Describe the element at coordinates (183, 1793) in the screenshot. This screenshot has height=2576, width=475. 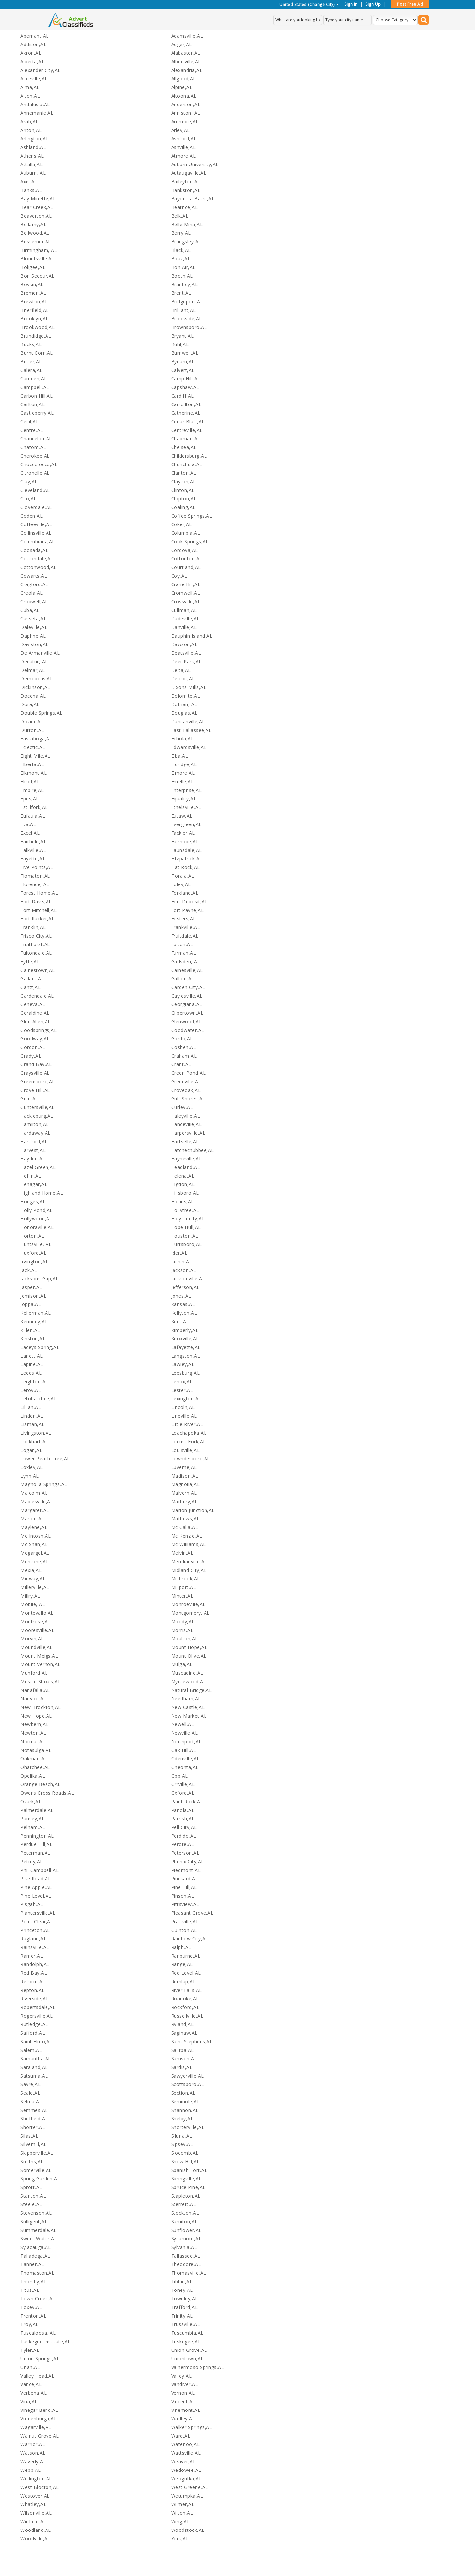
I see `Oxford,AL` at that location.